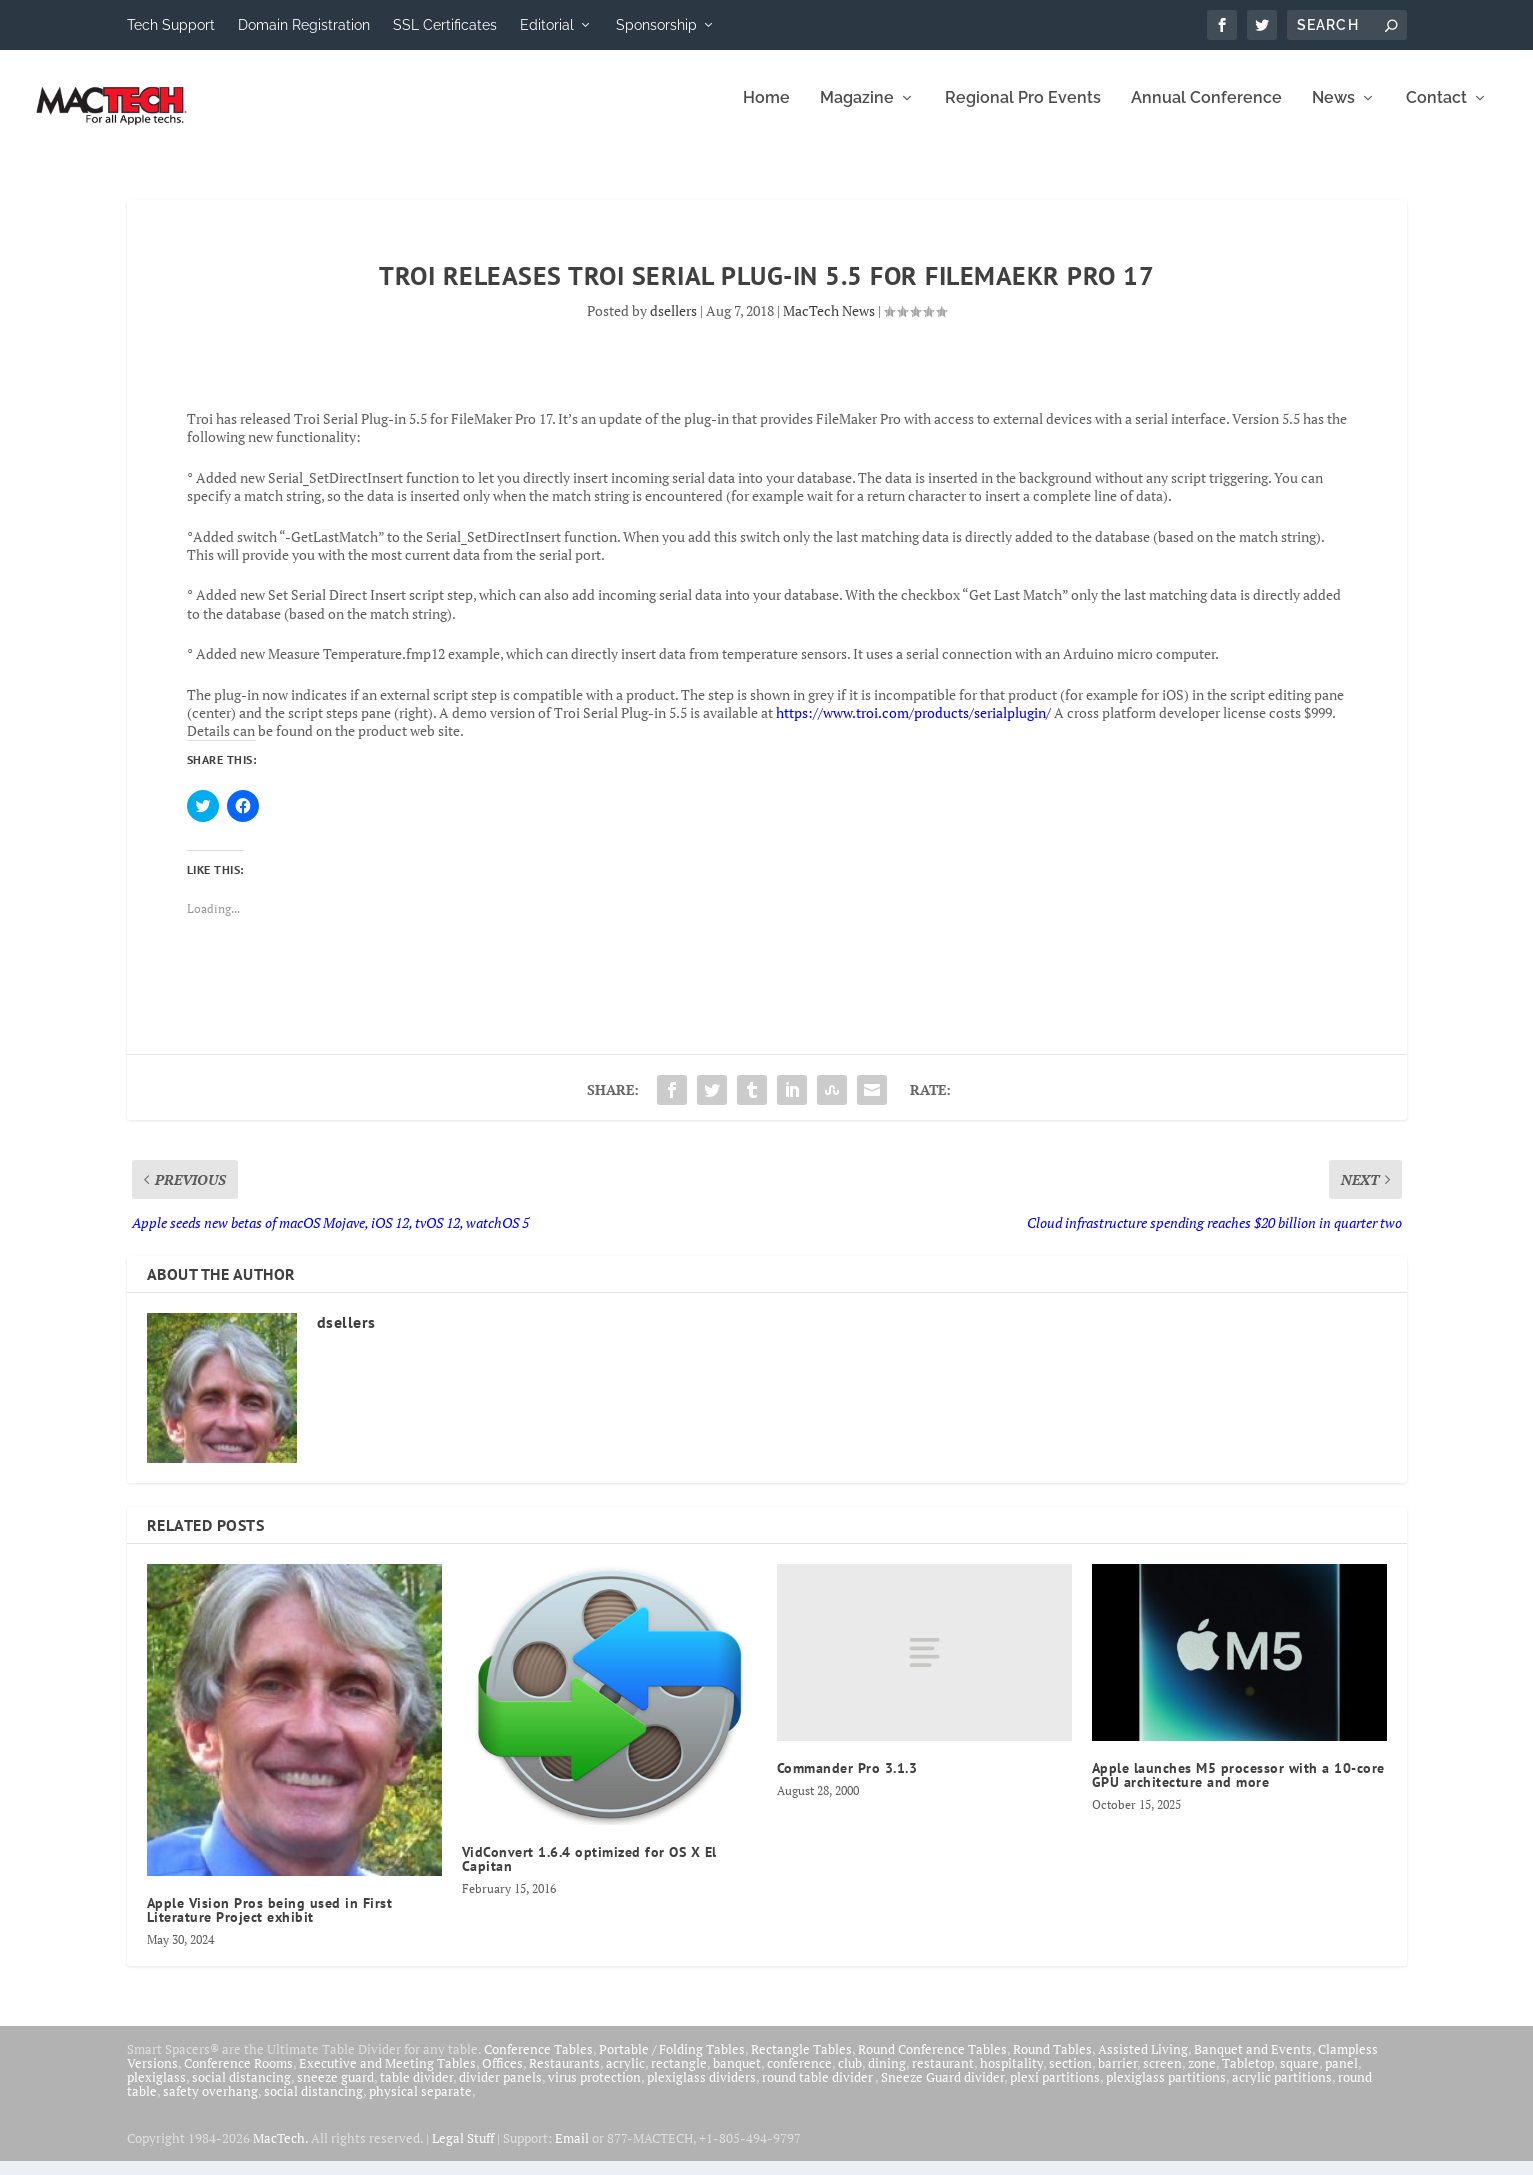  I want to click on Regional Pro Events, so click(1023, 112).